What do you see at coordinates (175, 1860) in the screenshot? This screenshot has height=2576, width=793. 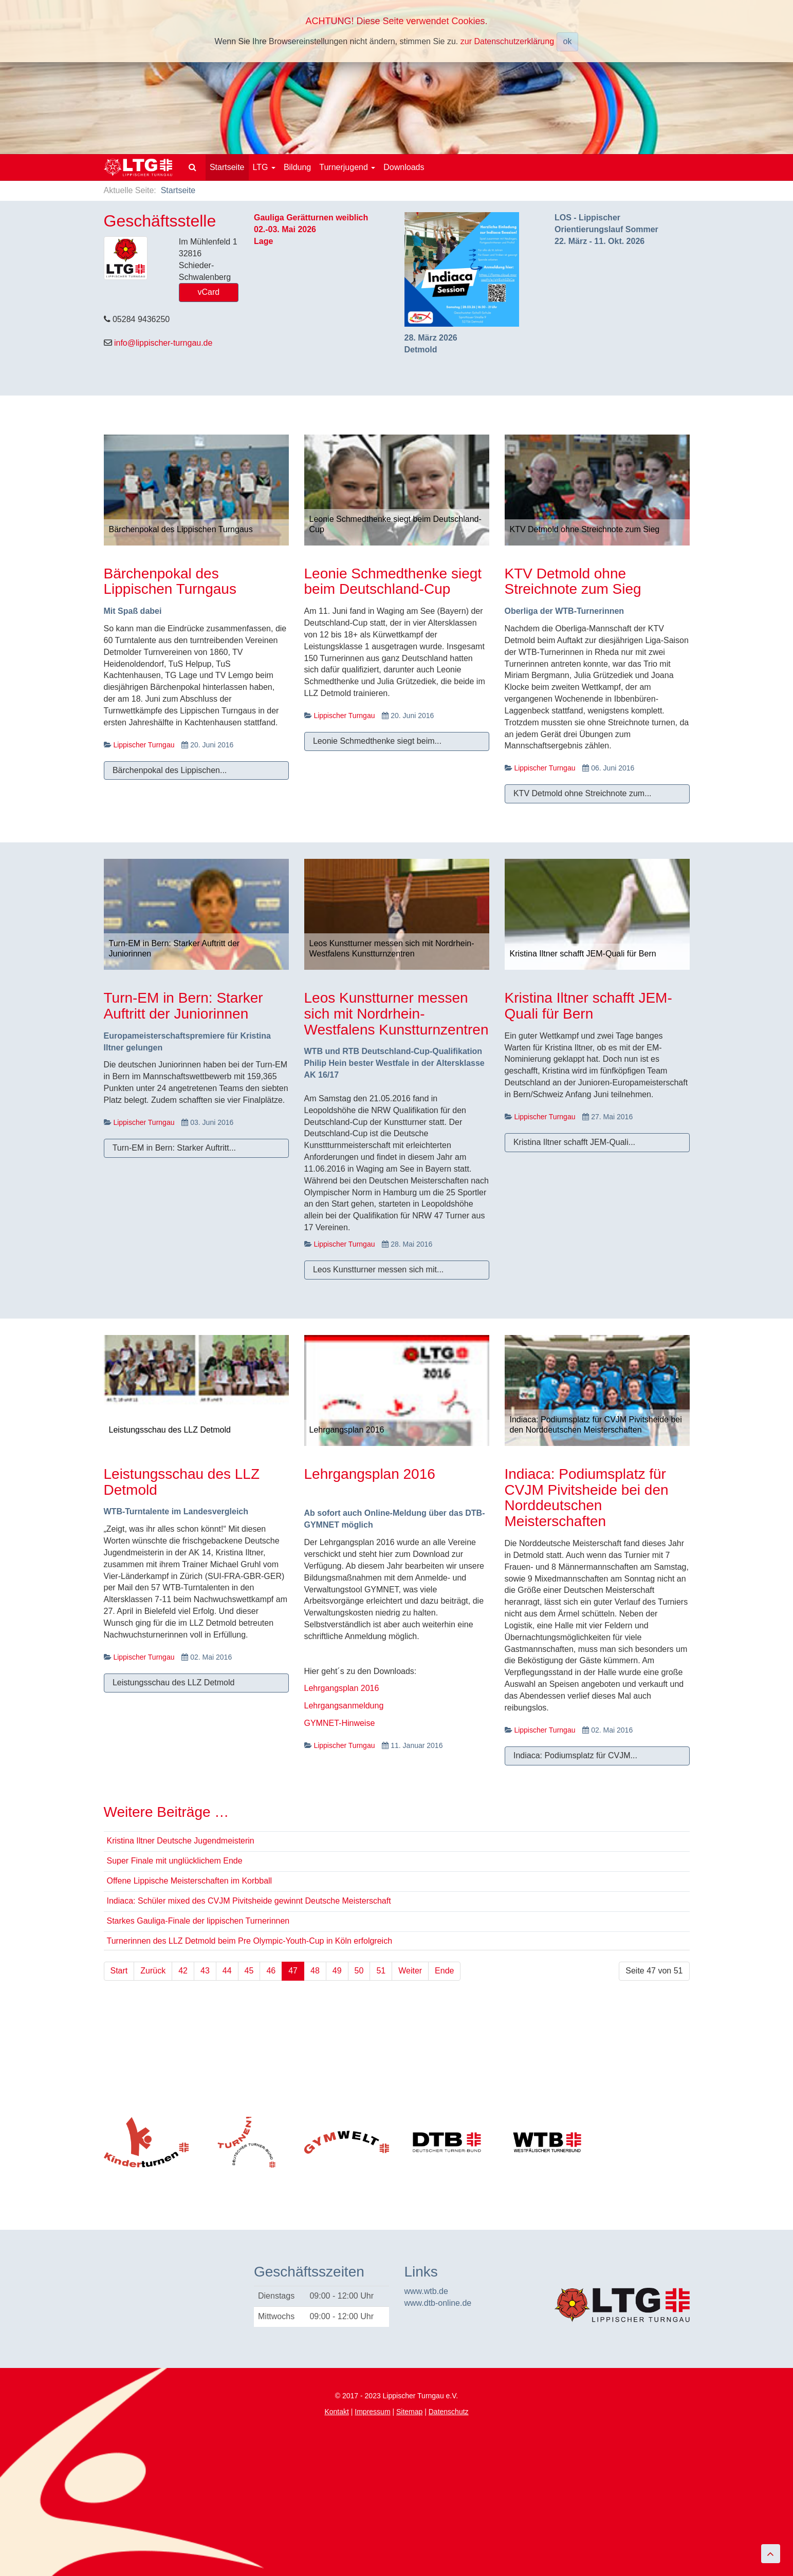 I see `Super Finale mit unglücklichem Ende` at bounding box center [175, 1860].